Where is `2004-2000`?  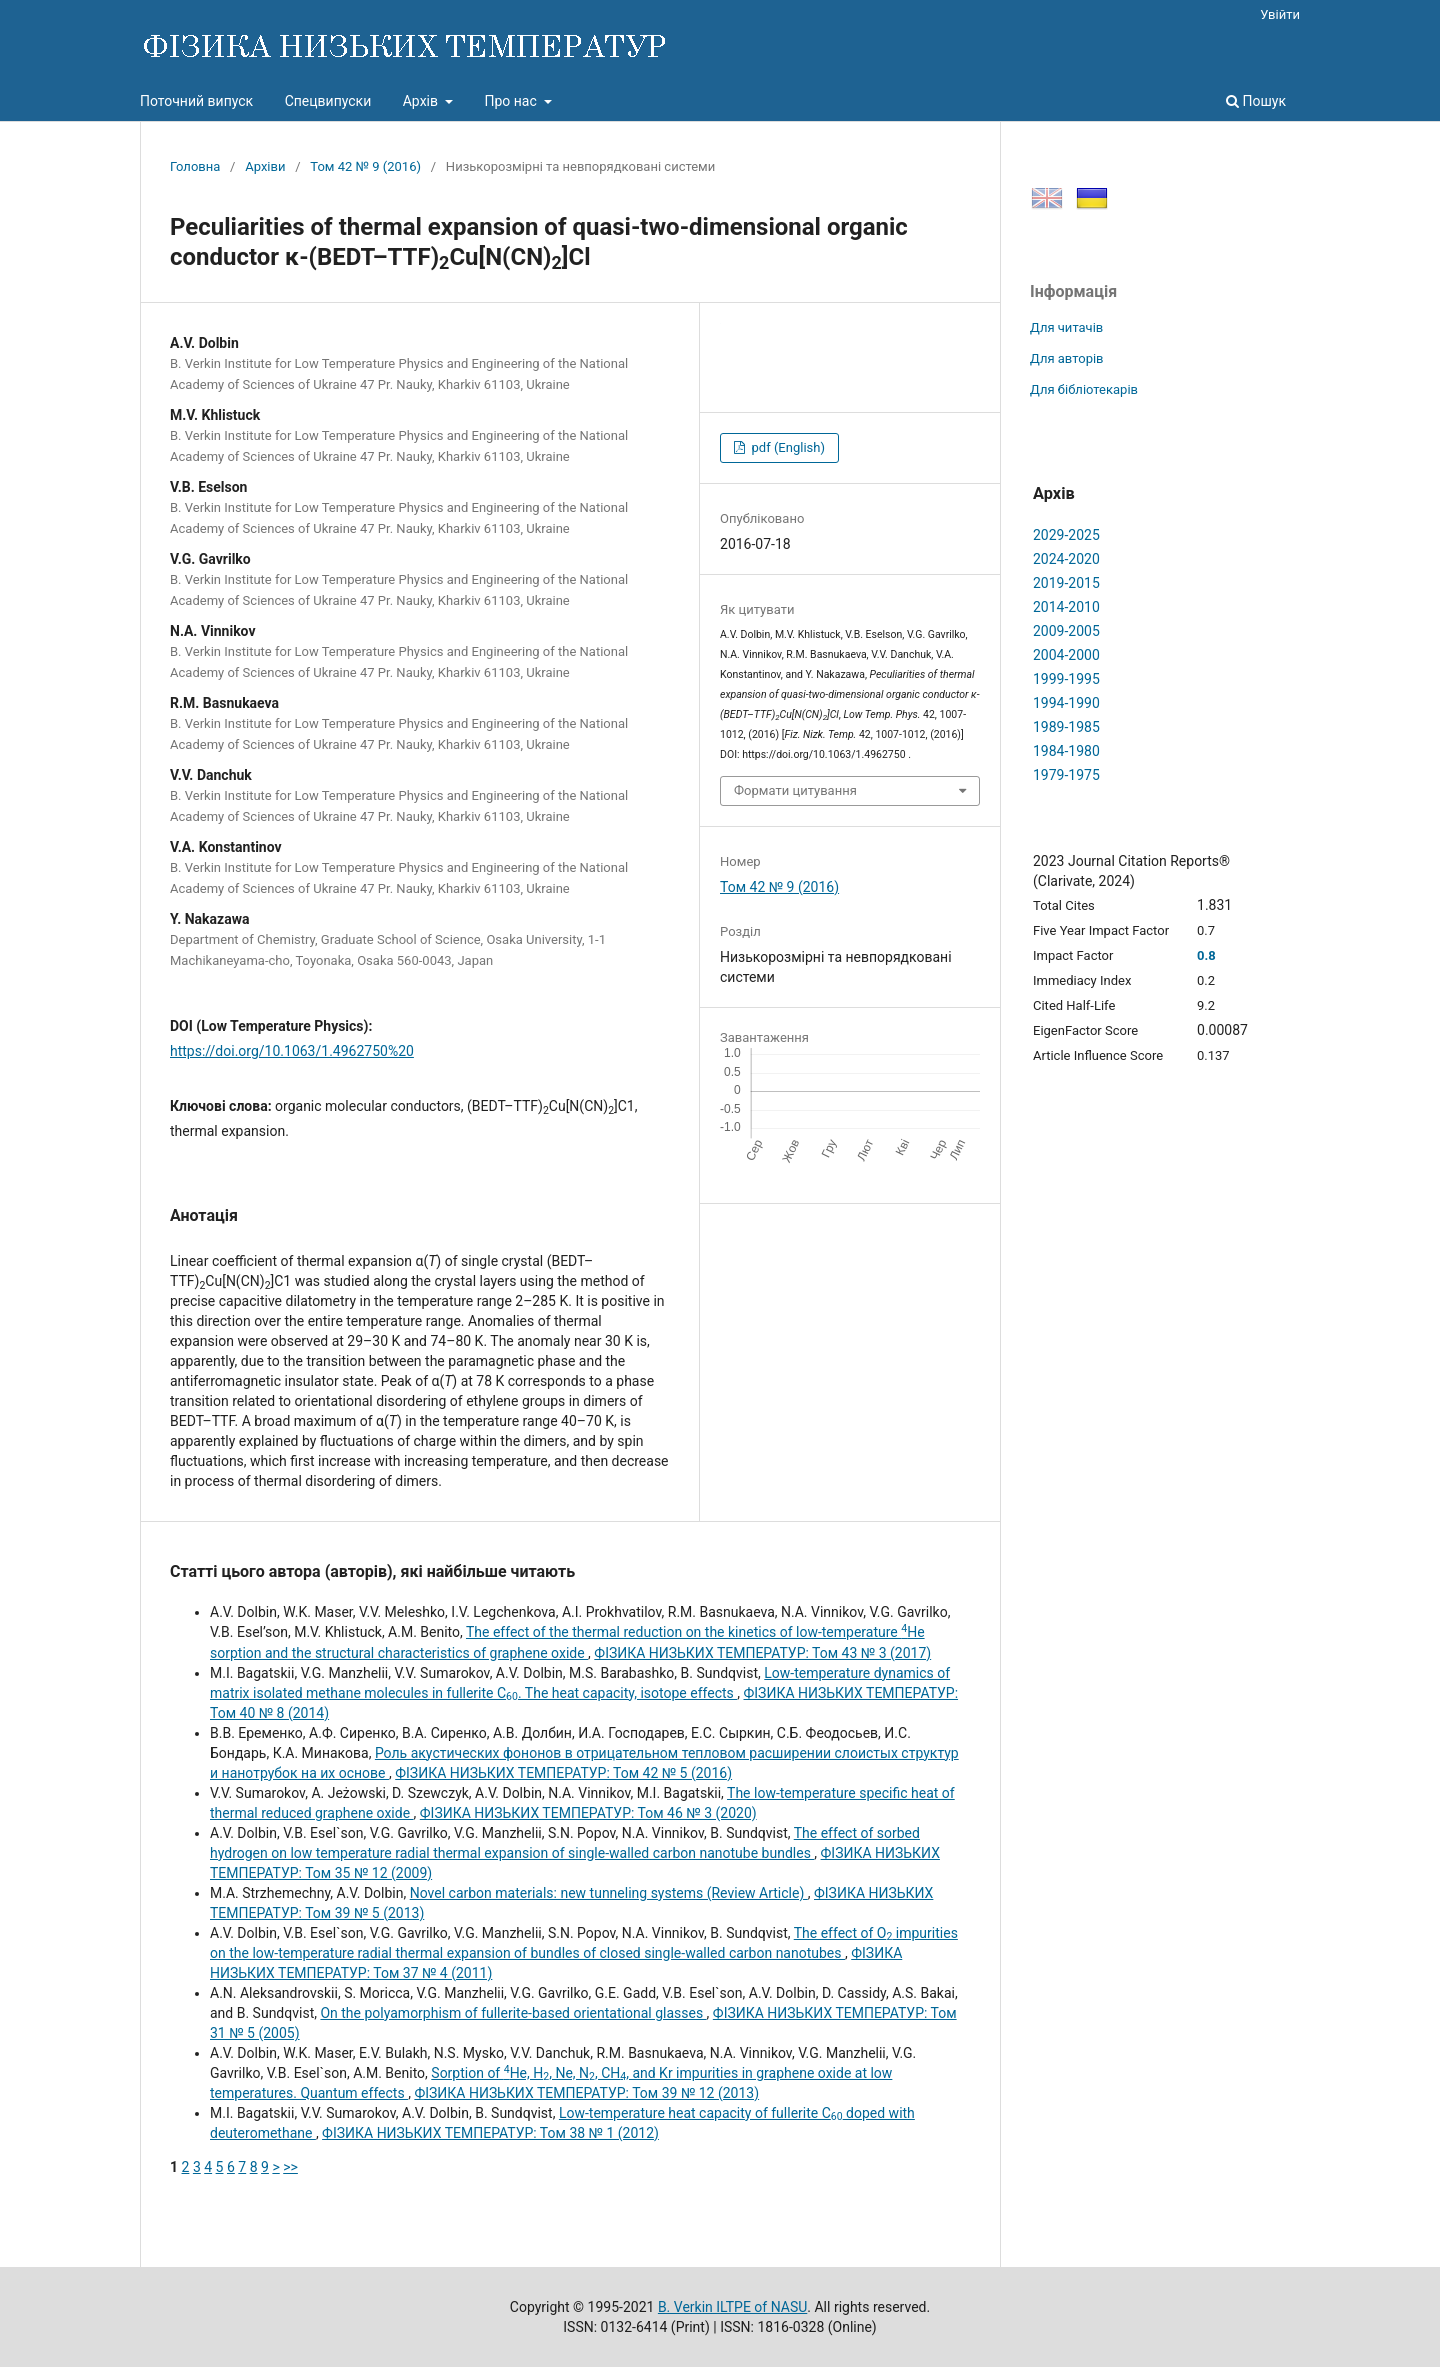 2004-2000 is located at coordinates (1066, 655).